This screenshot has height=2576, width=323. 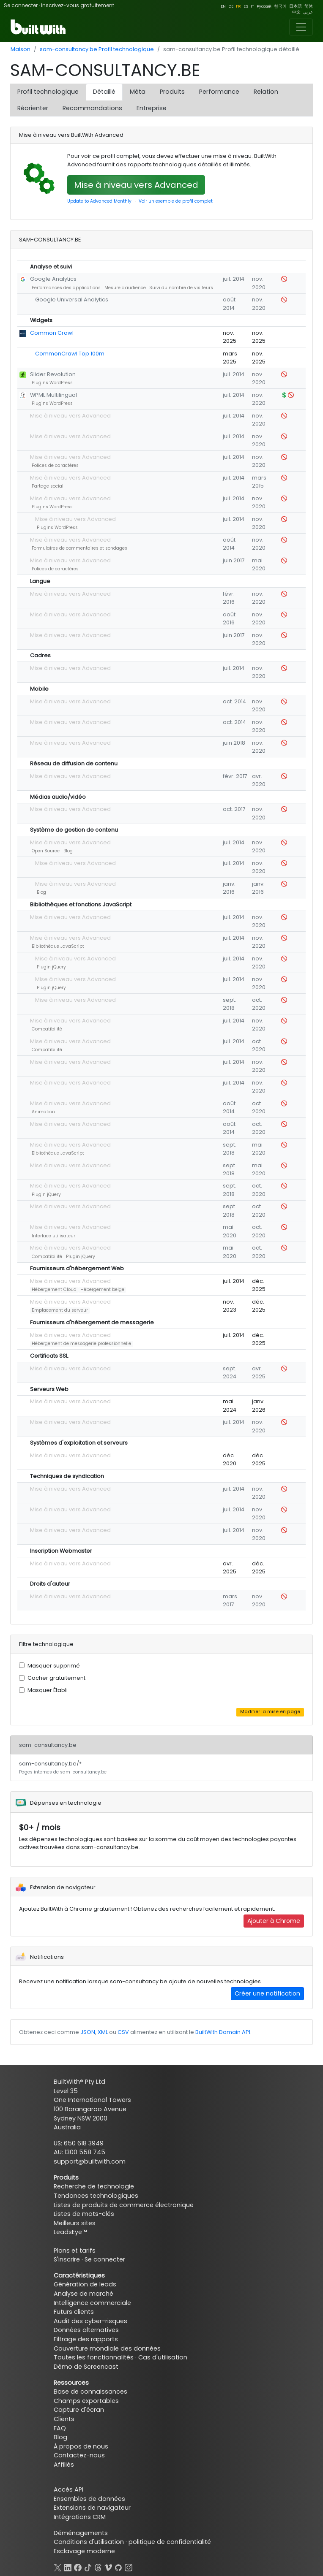 What do you see at coordinates (64, 2419) in the screenshot?
I see `Clients` at bounding box center [64, 2419].